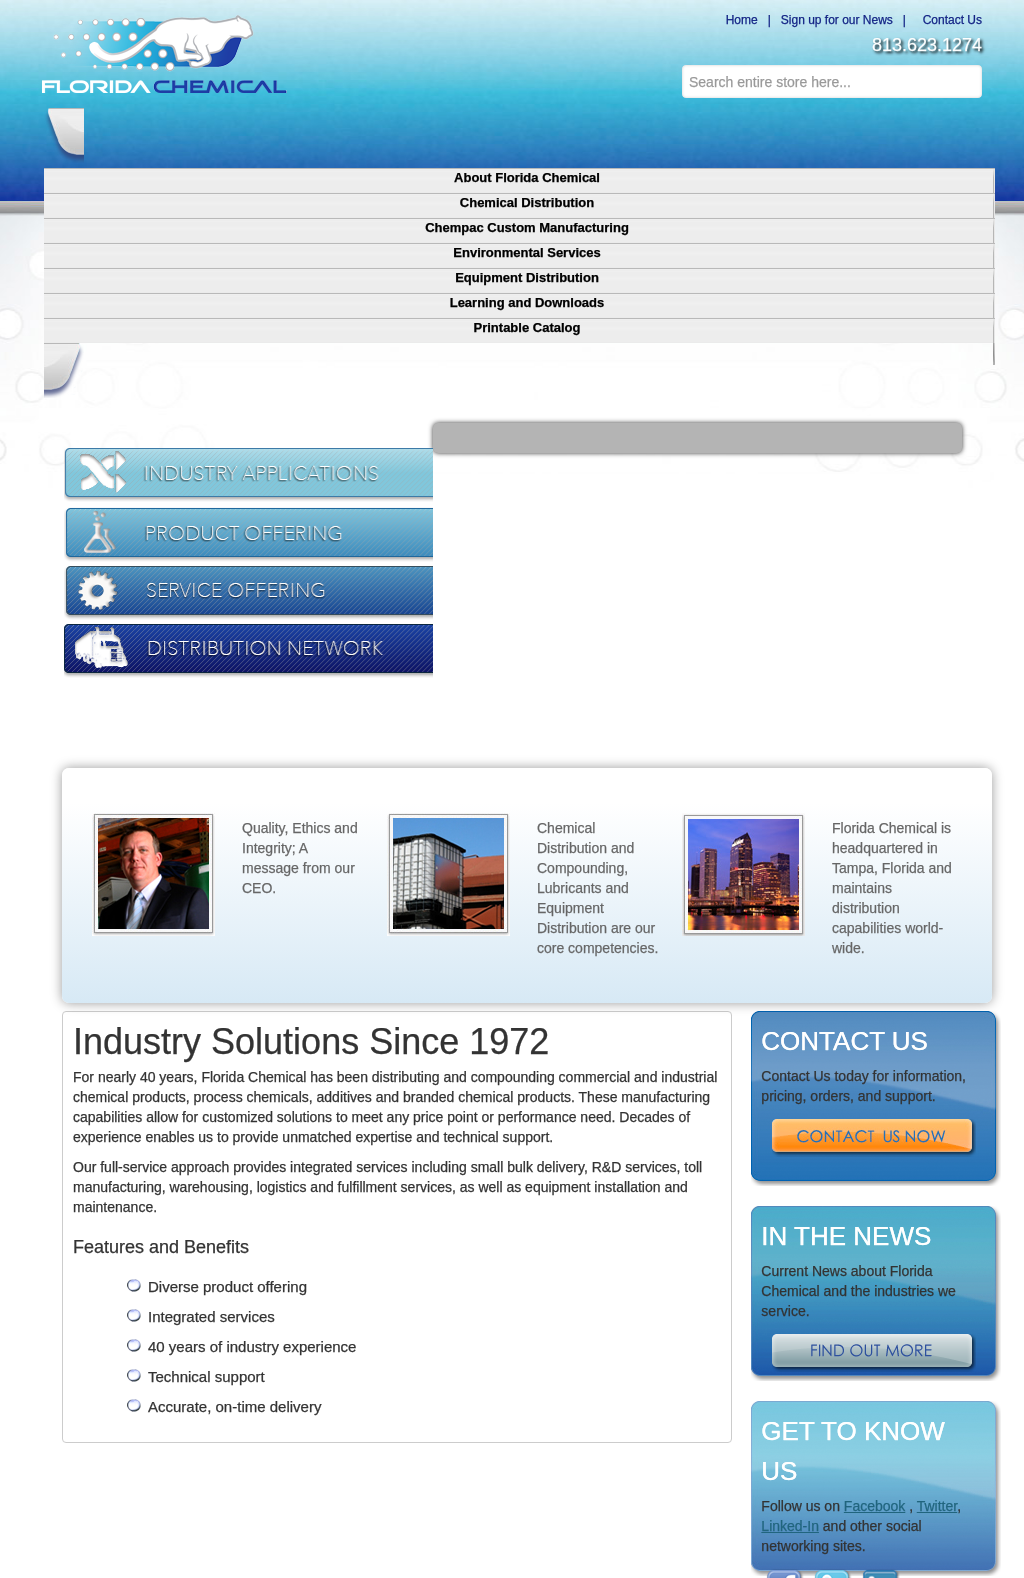  I want to click on Environmental Services, so click(511, 127).